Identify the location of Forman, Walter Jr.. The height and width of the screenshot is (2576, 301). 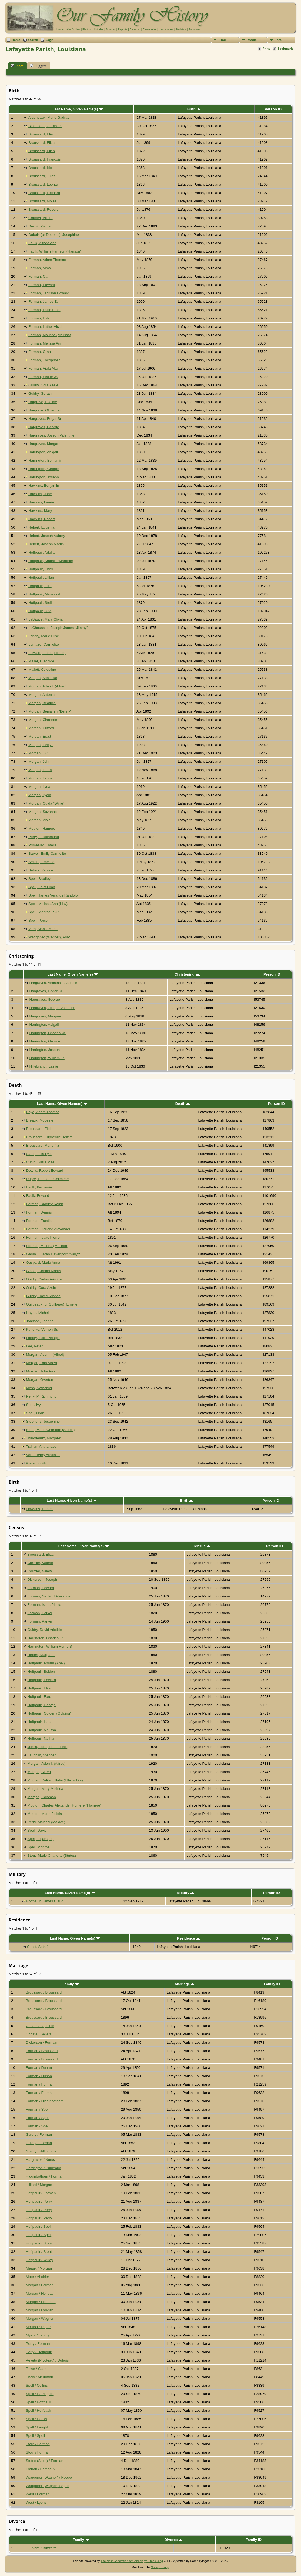
(43, 377).